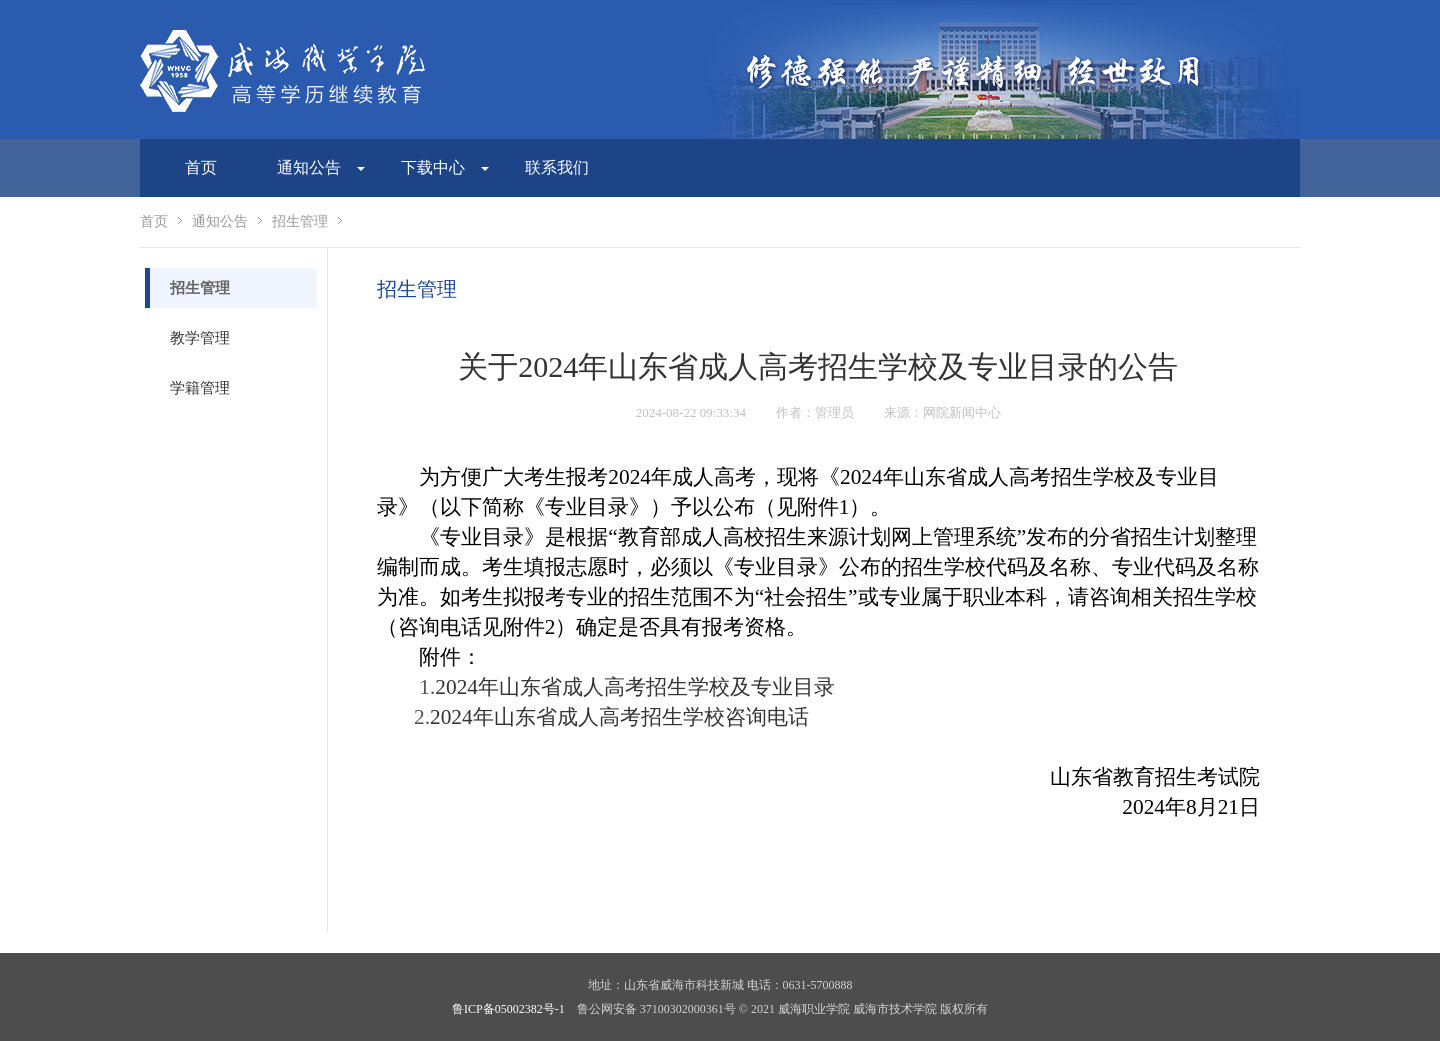 The height and width of the screenshot is (1041, 1440). What do you see at coordinates (619, 717) in the screenshot?
I see `2024年山东省成人高考招生学校咨询电话` at bounding box center [619, 717].